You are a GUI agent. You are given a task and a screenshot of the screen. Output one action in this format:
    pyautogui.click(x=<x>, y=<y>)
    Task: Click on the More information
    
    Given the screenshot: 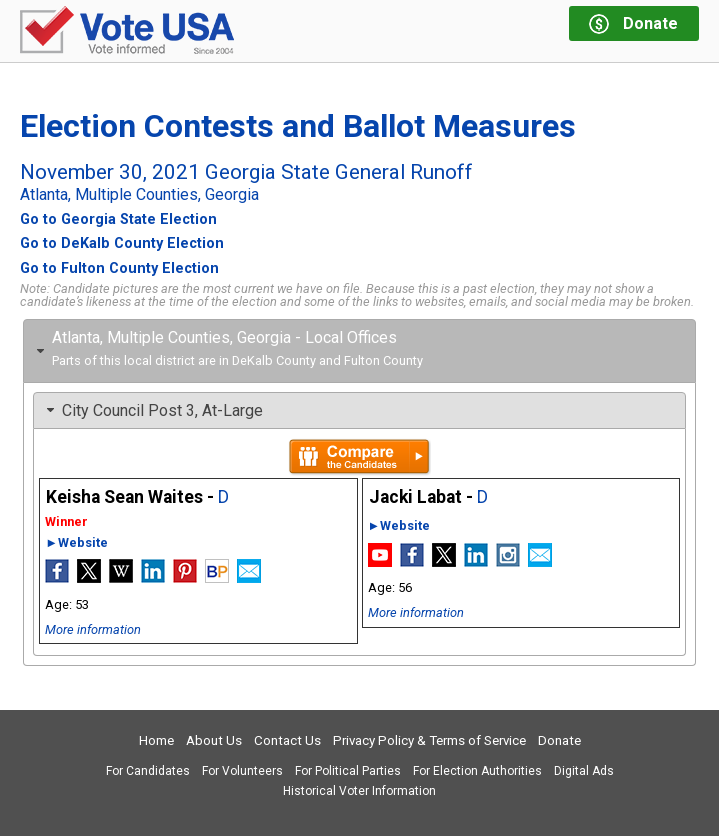 What is the action you would take?
    pyautogui.click(x=93, y=629)
    